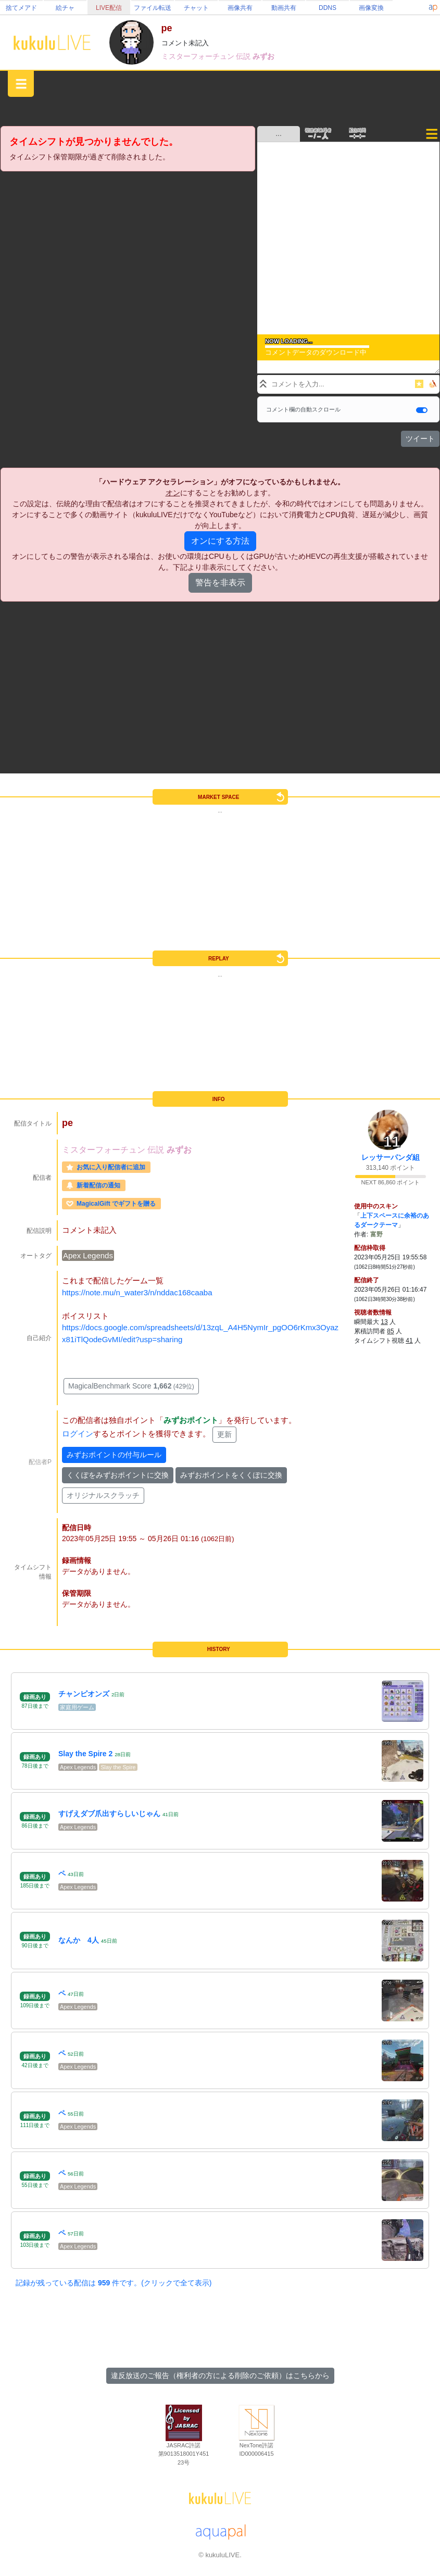  What do you see at coordinates (224, 1434) in the screenshot?
I see `更新` at bounding box center [224, 1434].